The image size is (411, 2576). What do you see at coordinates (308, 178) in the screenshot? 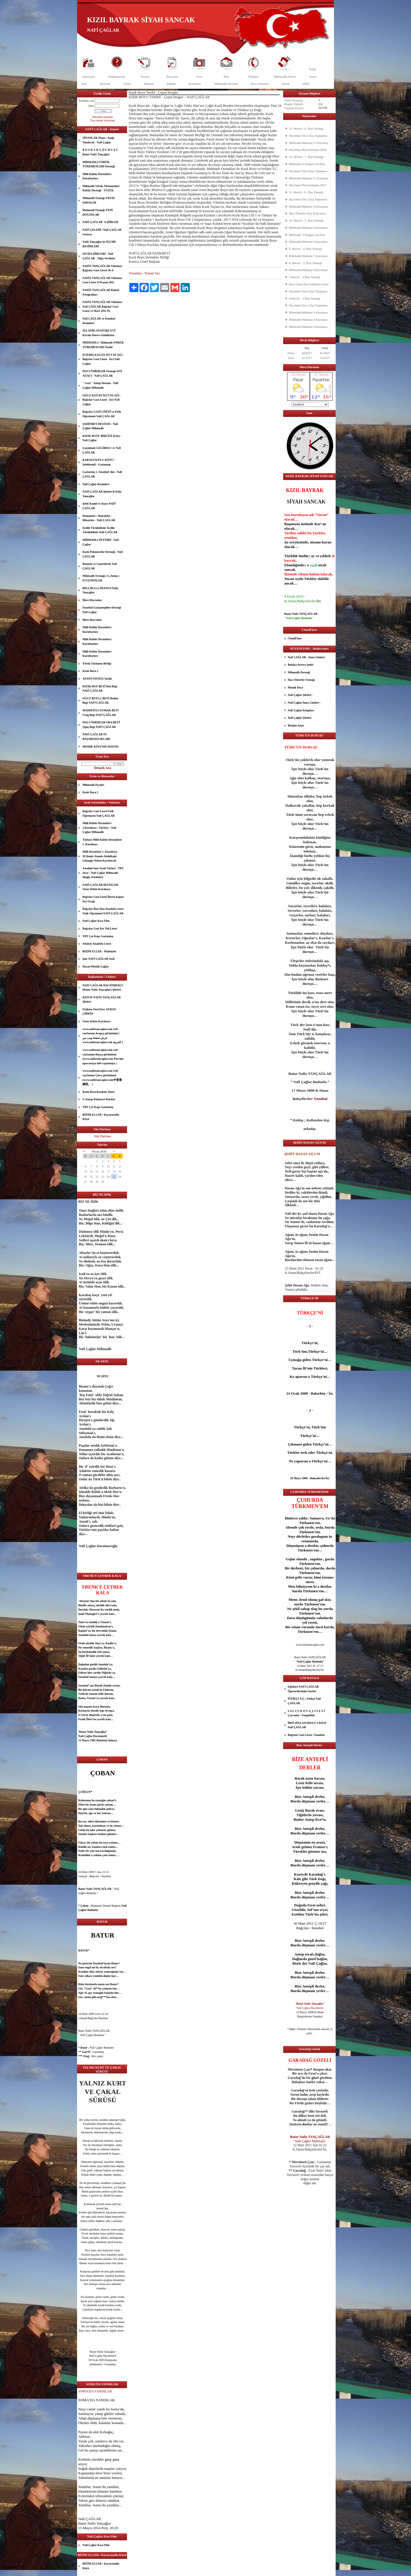
I see `Mihmadlı/Mahmat 11.Kurultay` at bounding box center [308, 178].